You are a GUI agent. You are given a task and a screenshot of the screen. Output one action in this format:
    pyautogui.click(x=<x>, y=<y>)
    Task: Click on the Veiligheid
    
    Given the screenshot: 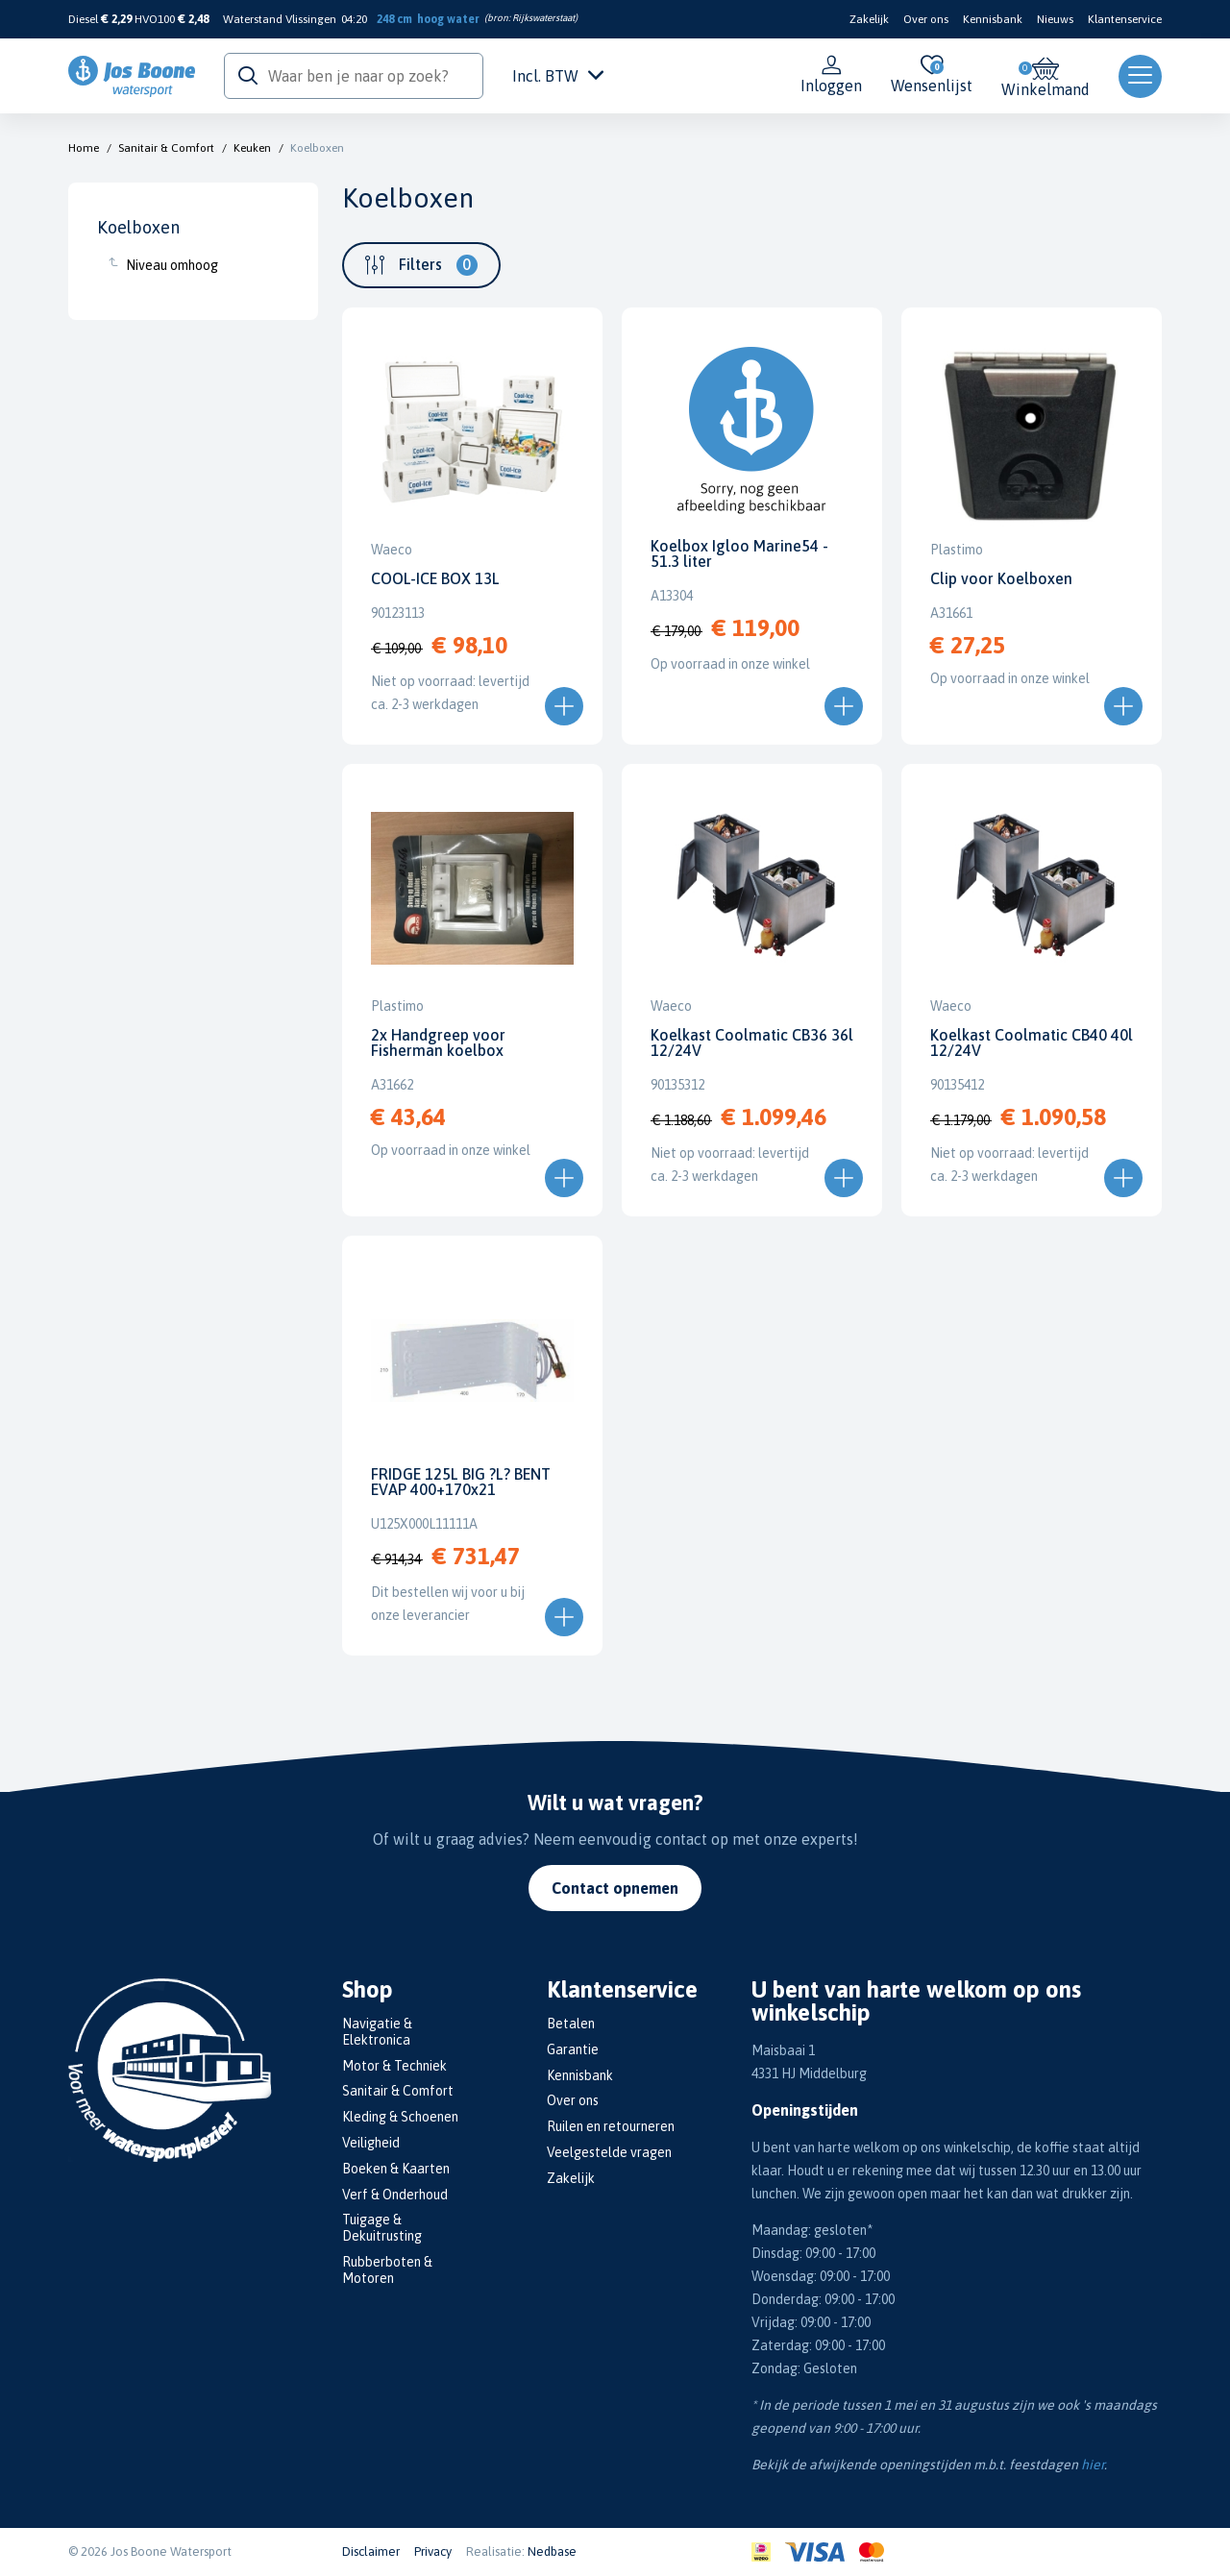 What is the action you would take?
    pyautogui.click(x=371, y=2142)
    